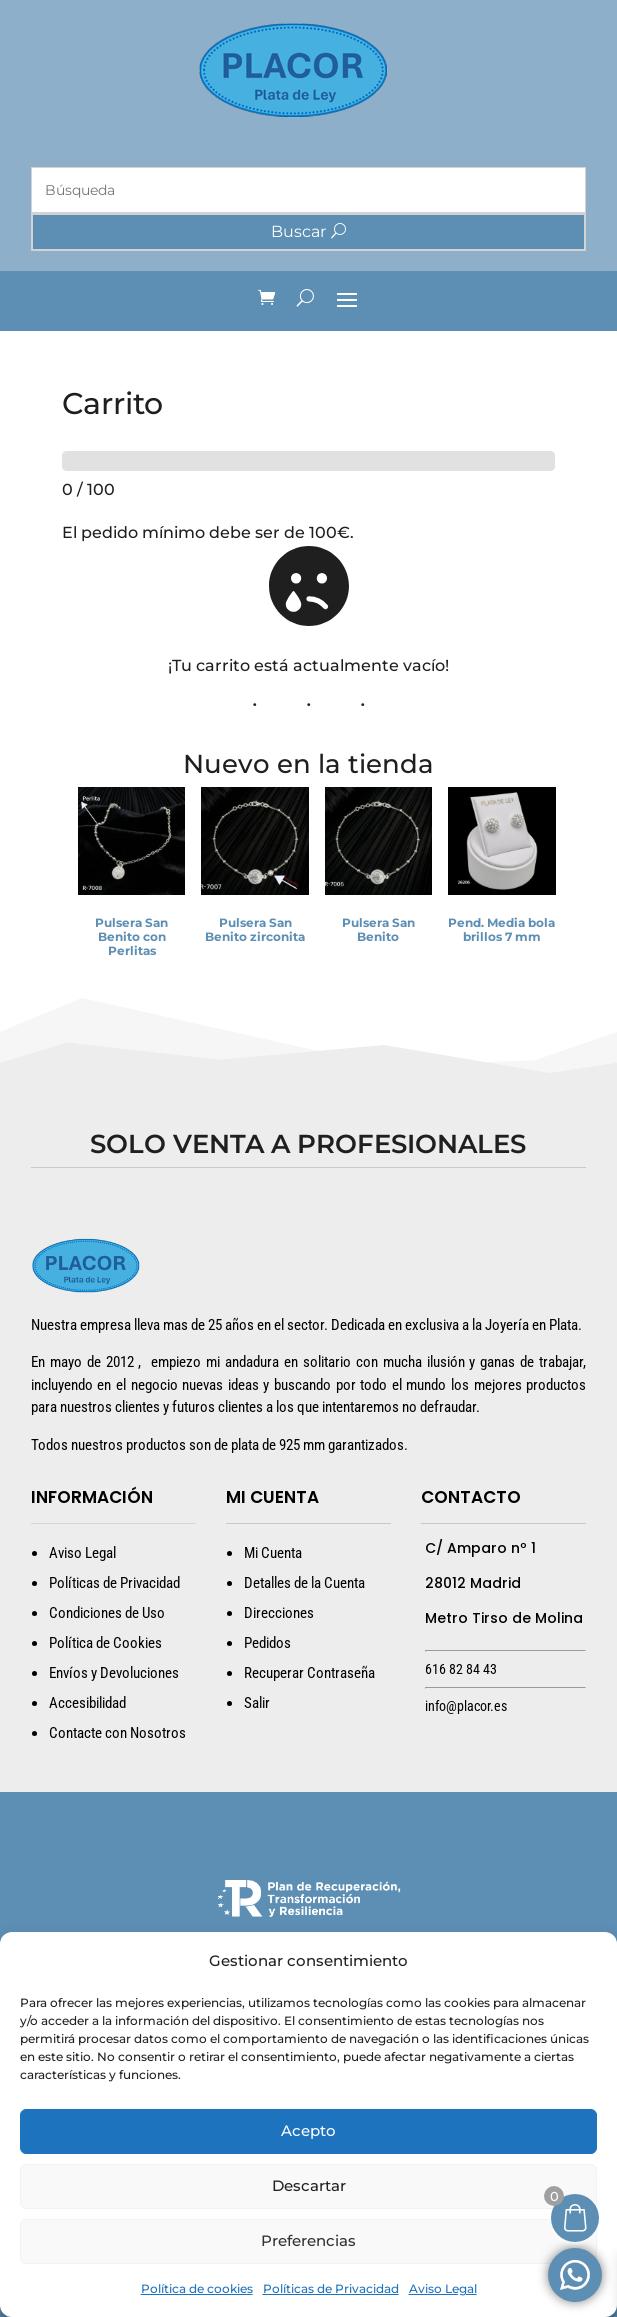 This screenshot has height=2317, width=617. What do you see at coordinates (197, 2288) in the screenshot?
I see `Política de cookies` at bounding box center [197, 2288].